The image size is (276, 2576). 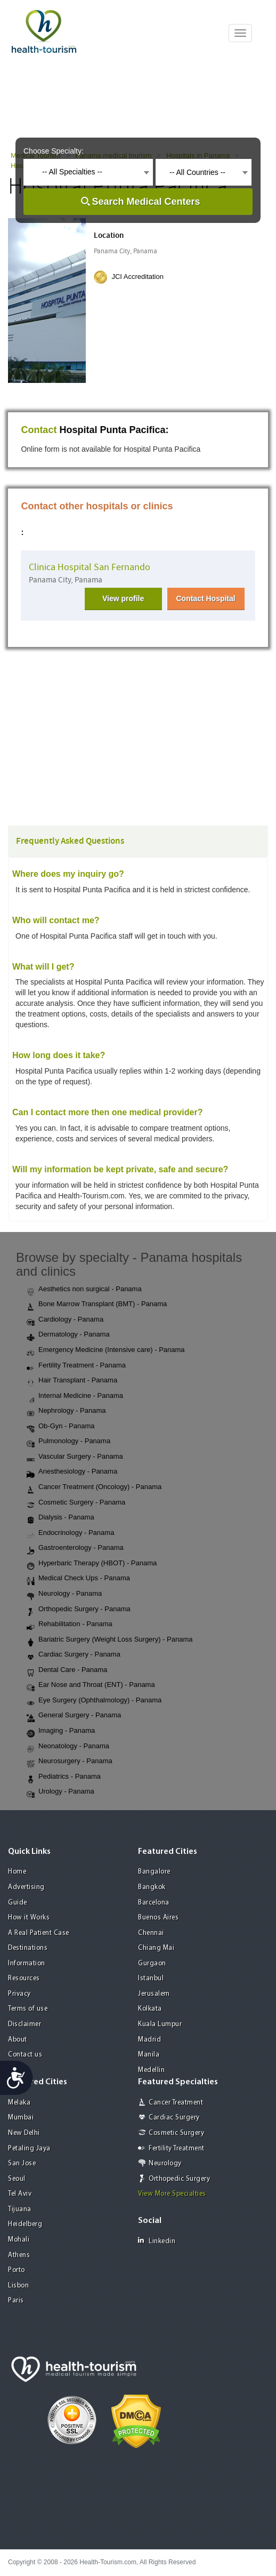 What do you see at coordinates (27, 2008) in the screenshot?
I see `Terms of use` at bounding box center [27, 2008].